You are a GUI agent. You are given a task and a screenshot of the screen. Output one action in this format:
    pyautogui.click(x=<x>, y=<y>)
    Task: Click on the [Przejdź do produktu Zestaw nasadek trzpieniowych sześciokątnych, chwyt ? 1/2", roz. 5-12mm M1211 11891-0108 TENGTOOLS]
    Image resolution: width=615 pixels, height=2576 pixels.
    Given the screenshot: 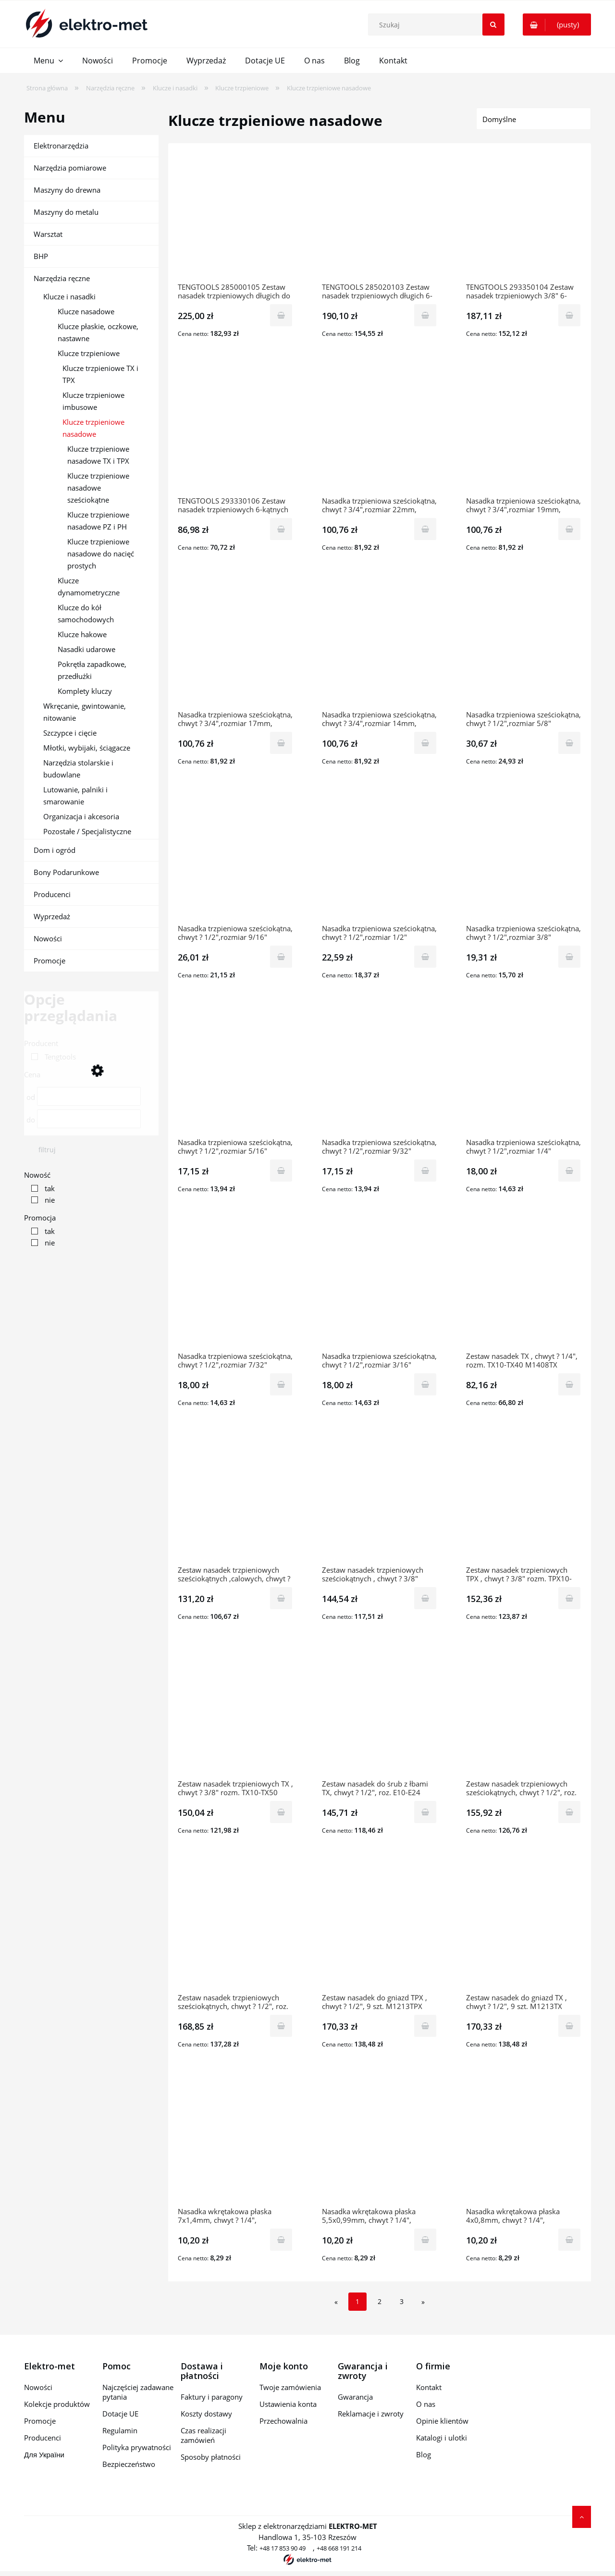 What is the action you would take?
    pyautogui.click(x=523, y=1714)
    